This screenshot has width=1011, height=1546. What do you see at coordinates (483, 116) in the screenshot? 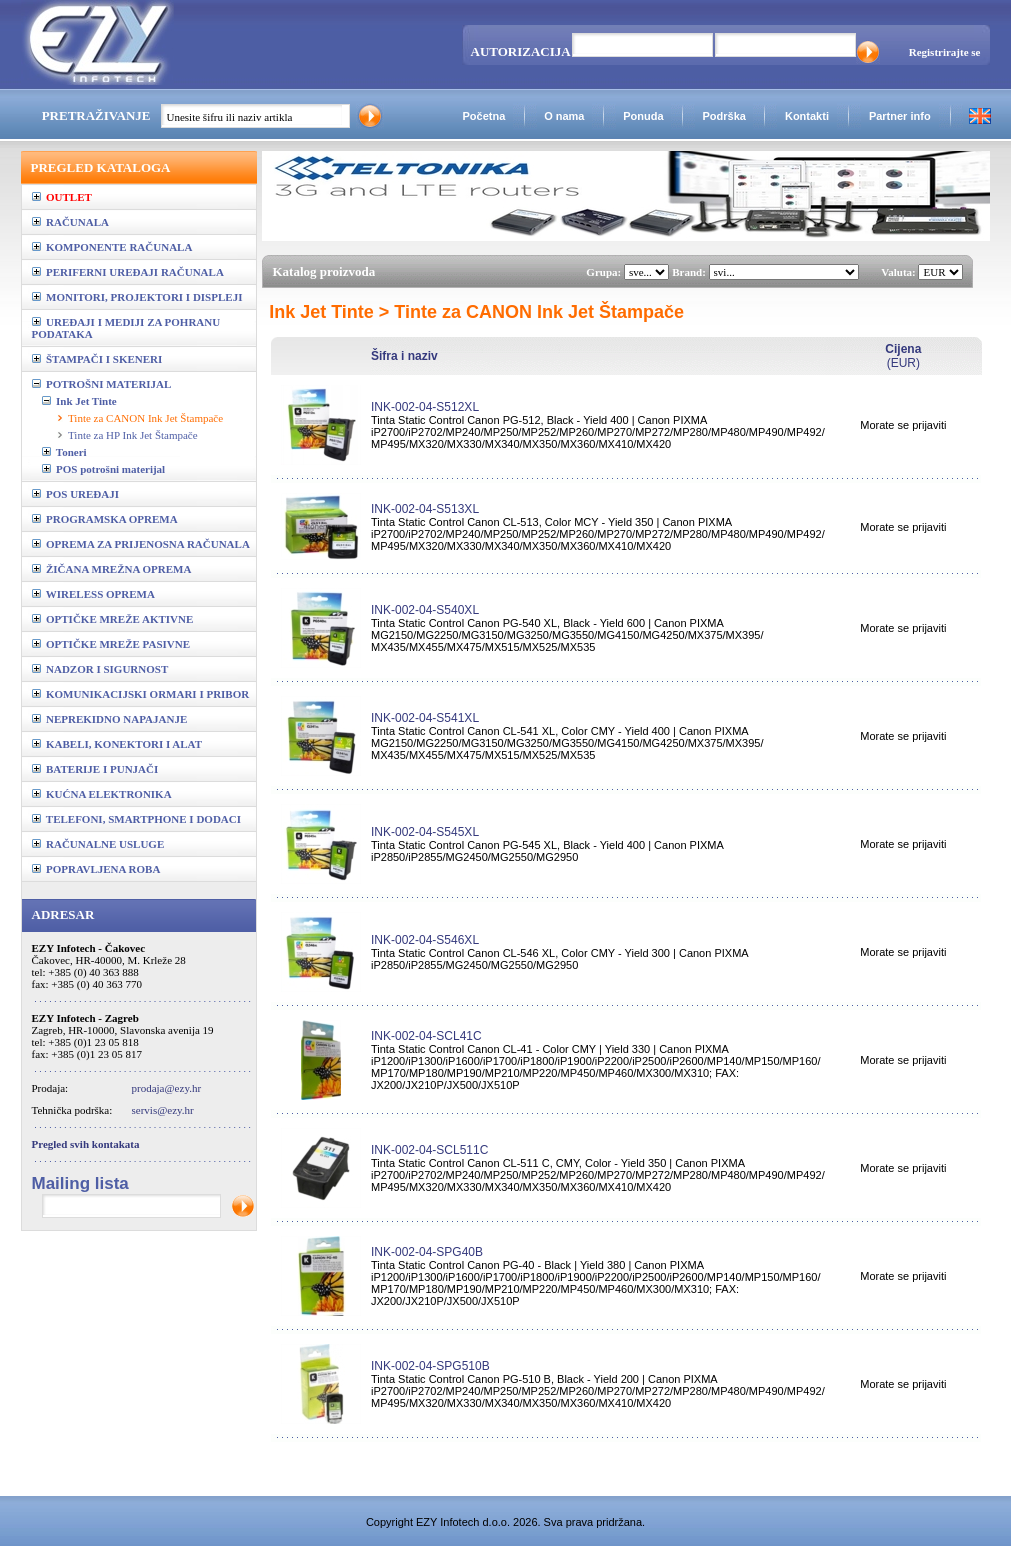
I see `Početna` at bounding box center [483, 116].